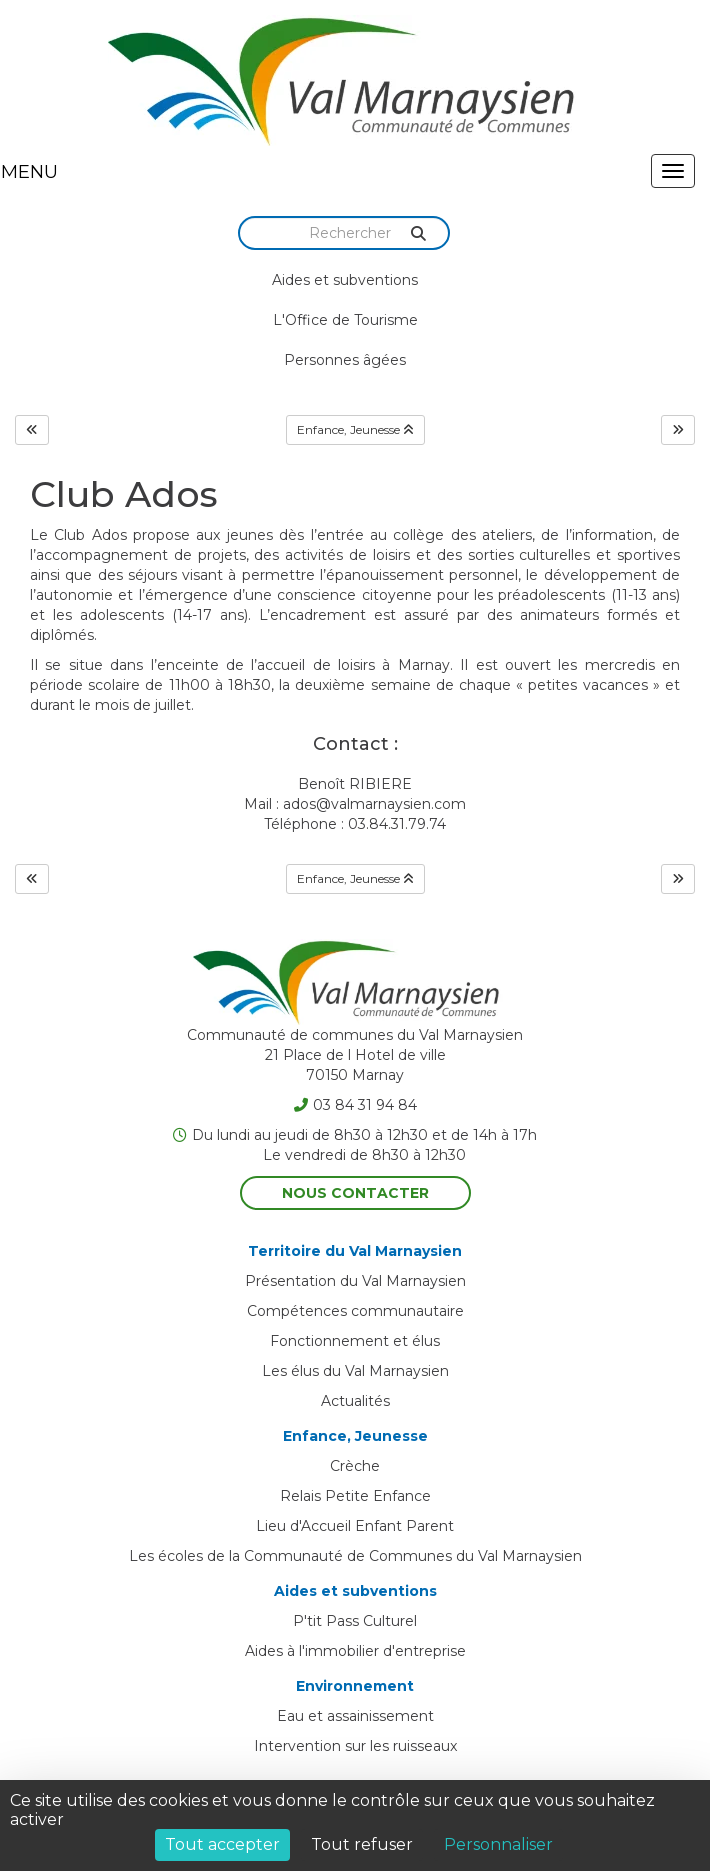 Image resolution: width=710 pixels, height=1871 pixels. Describe the element at coordinates (355, 1651) in the screenshot. I see `Aides à l'immobilier d'entreprise` at that location.